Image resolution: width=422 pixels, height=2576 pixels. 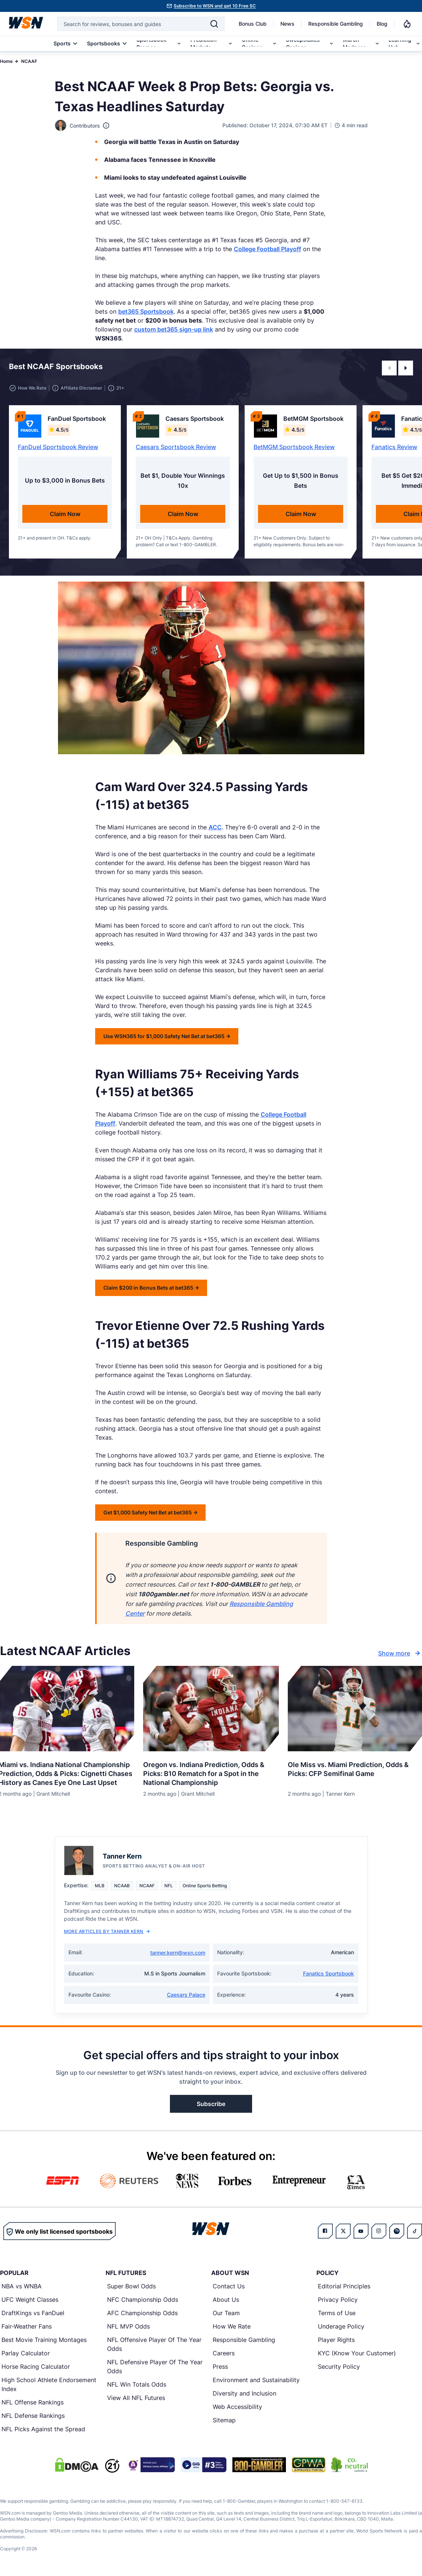 What do you see at coordinates (136, 2384) in the screenshot?
I see `NFL Win Totals Odds` at bounding box center [136, 2384].